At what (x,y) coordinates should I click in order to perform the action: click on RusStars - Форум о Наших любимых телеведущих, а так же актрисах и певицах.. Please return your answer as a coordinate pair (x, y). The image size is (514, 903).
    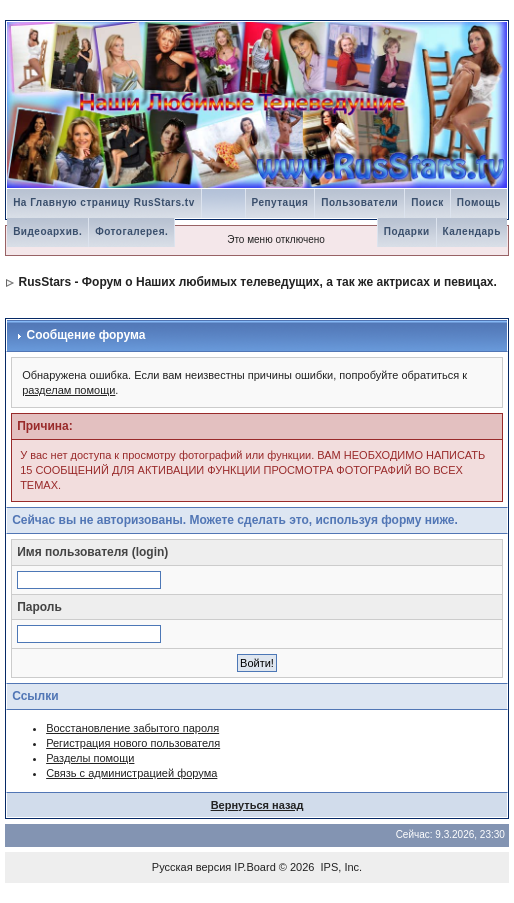
    Looking at the image, I should click on (257, 282).